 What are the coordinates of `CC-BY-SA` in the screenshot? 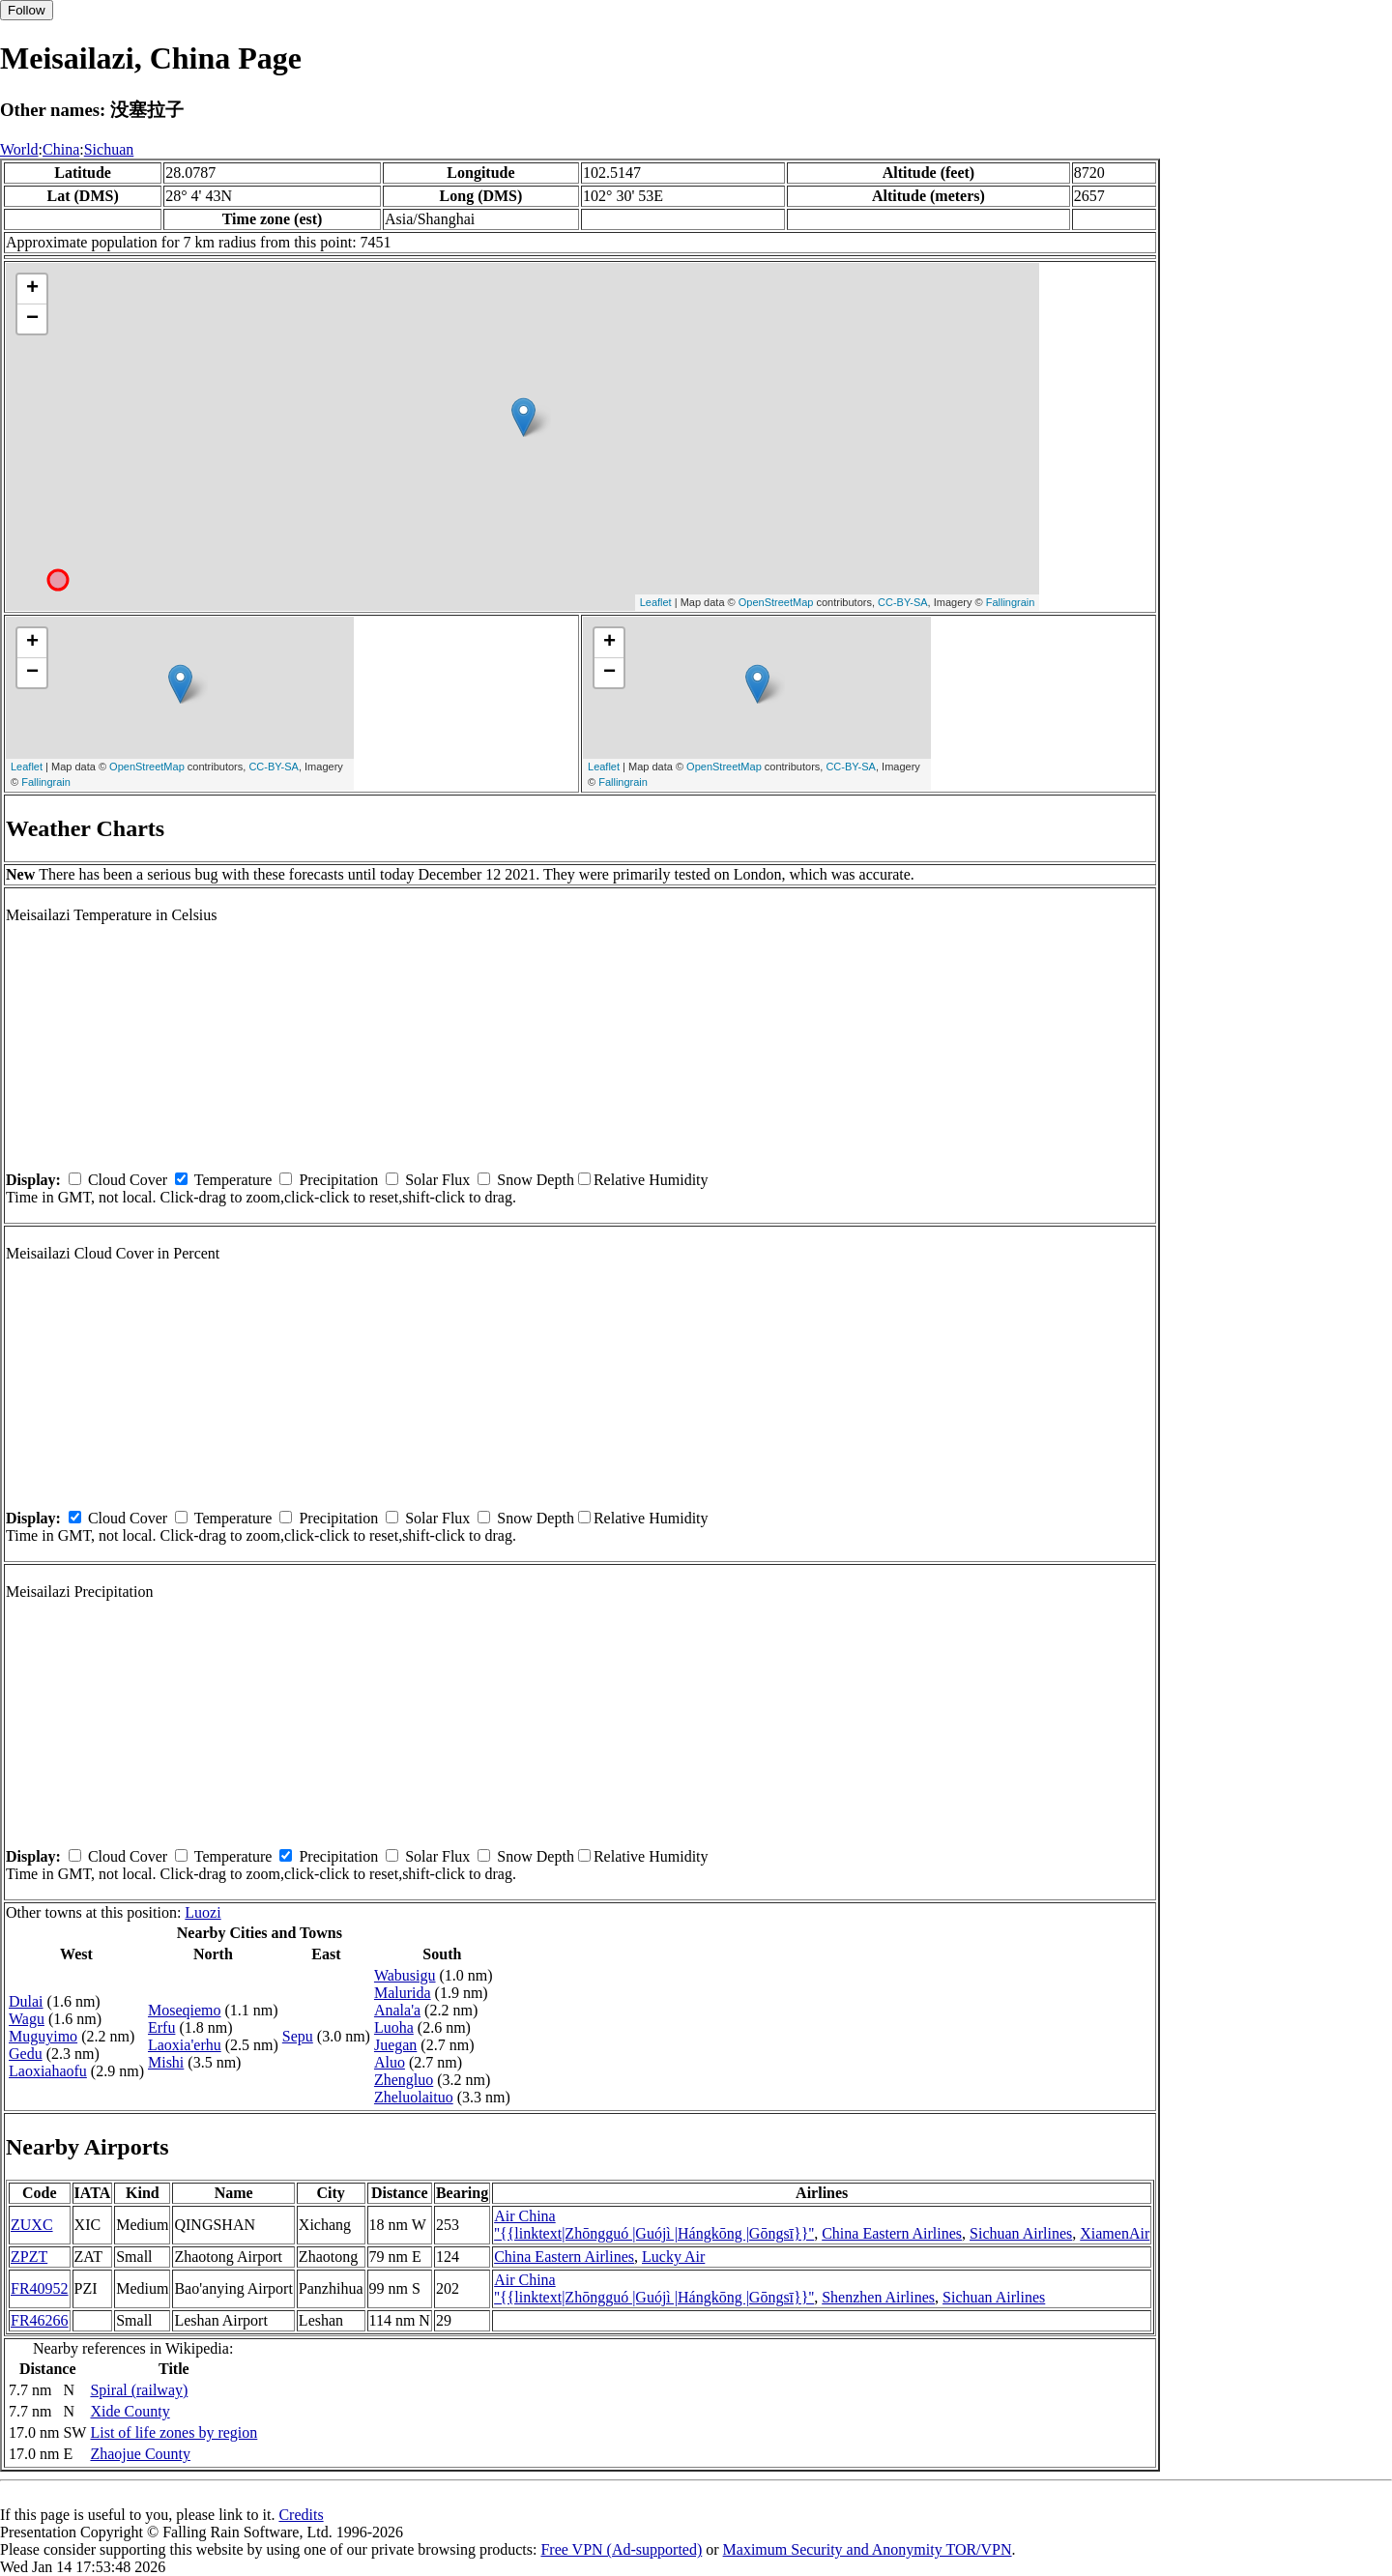 It's located at (903, 602).